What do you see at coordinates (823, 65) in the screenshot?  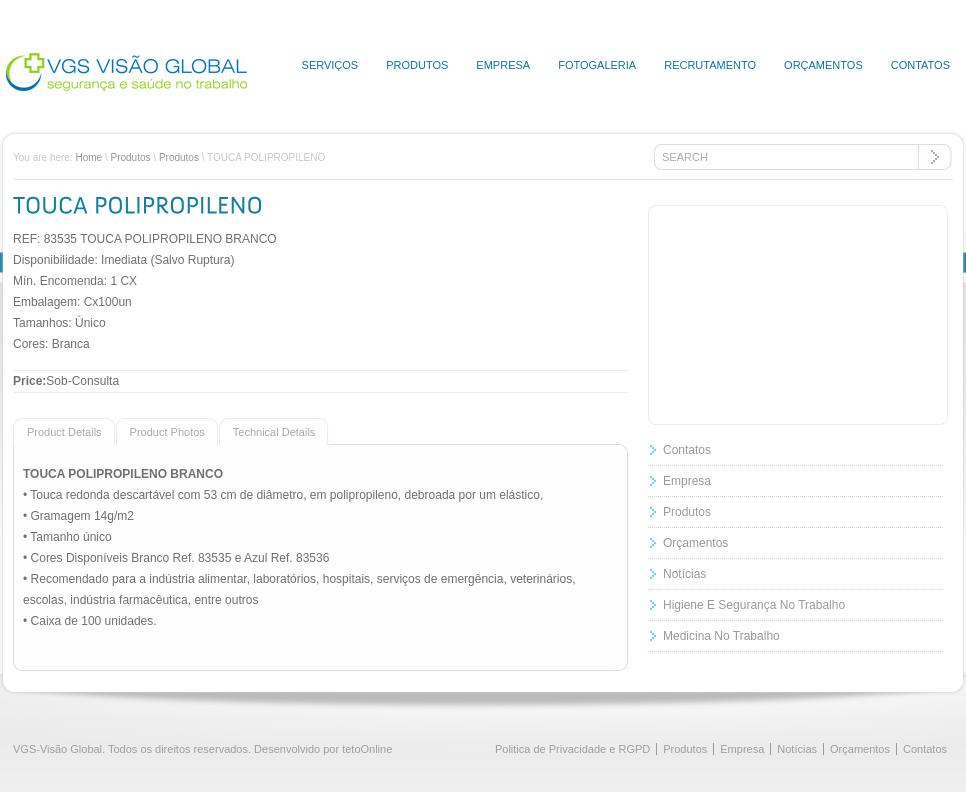 I see `Orçamentos` at bounding box center [823, 65].